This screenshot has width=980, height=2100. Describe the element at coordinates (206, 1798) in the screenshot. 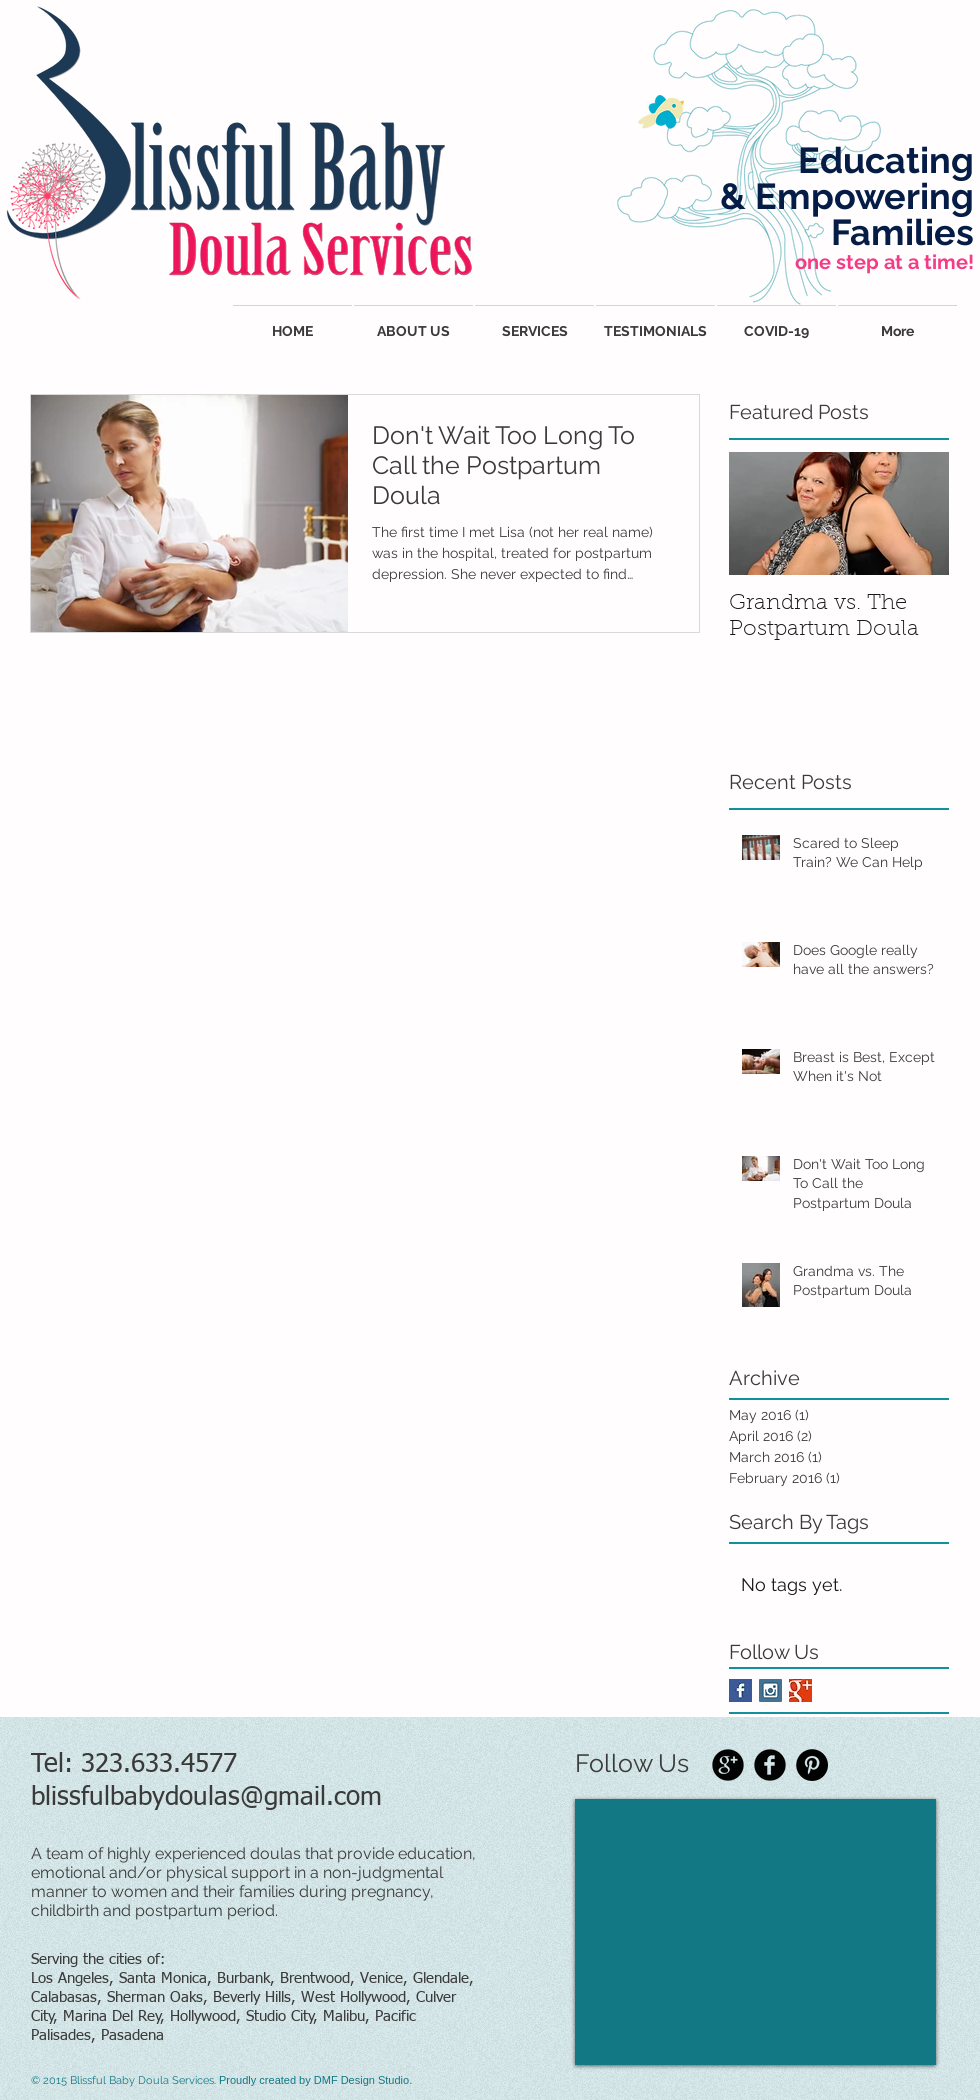

I see `blissfulbabydoulas@gmail.com` at that location.